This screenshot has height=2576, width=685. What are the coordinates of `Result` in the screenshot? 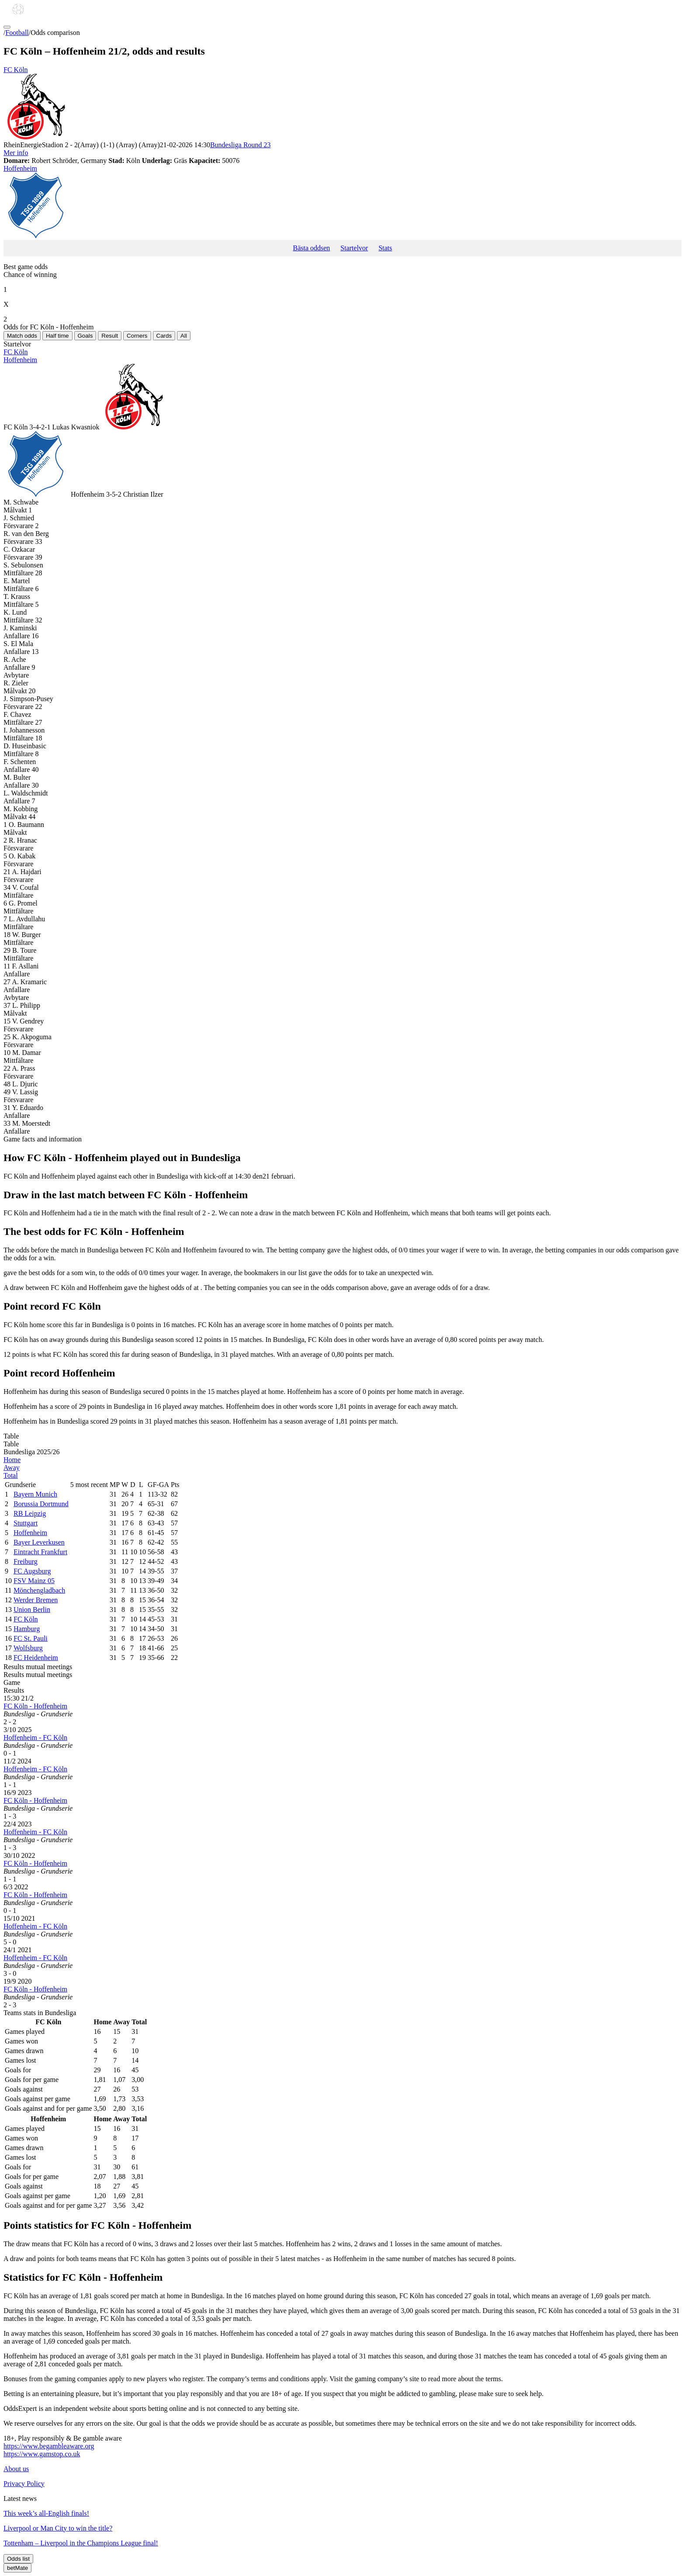 It's located at (109, 335).